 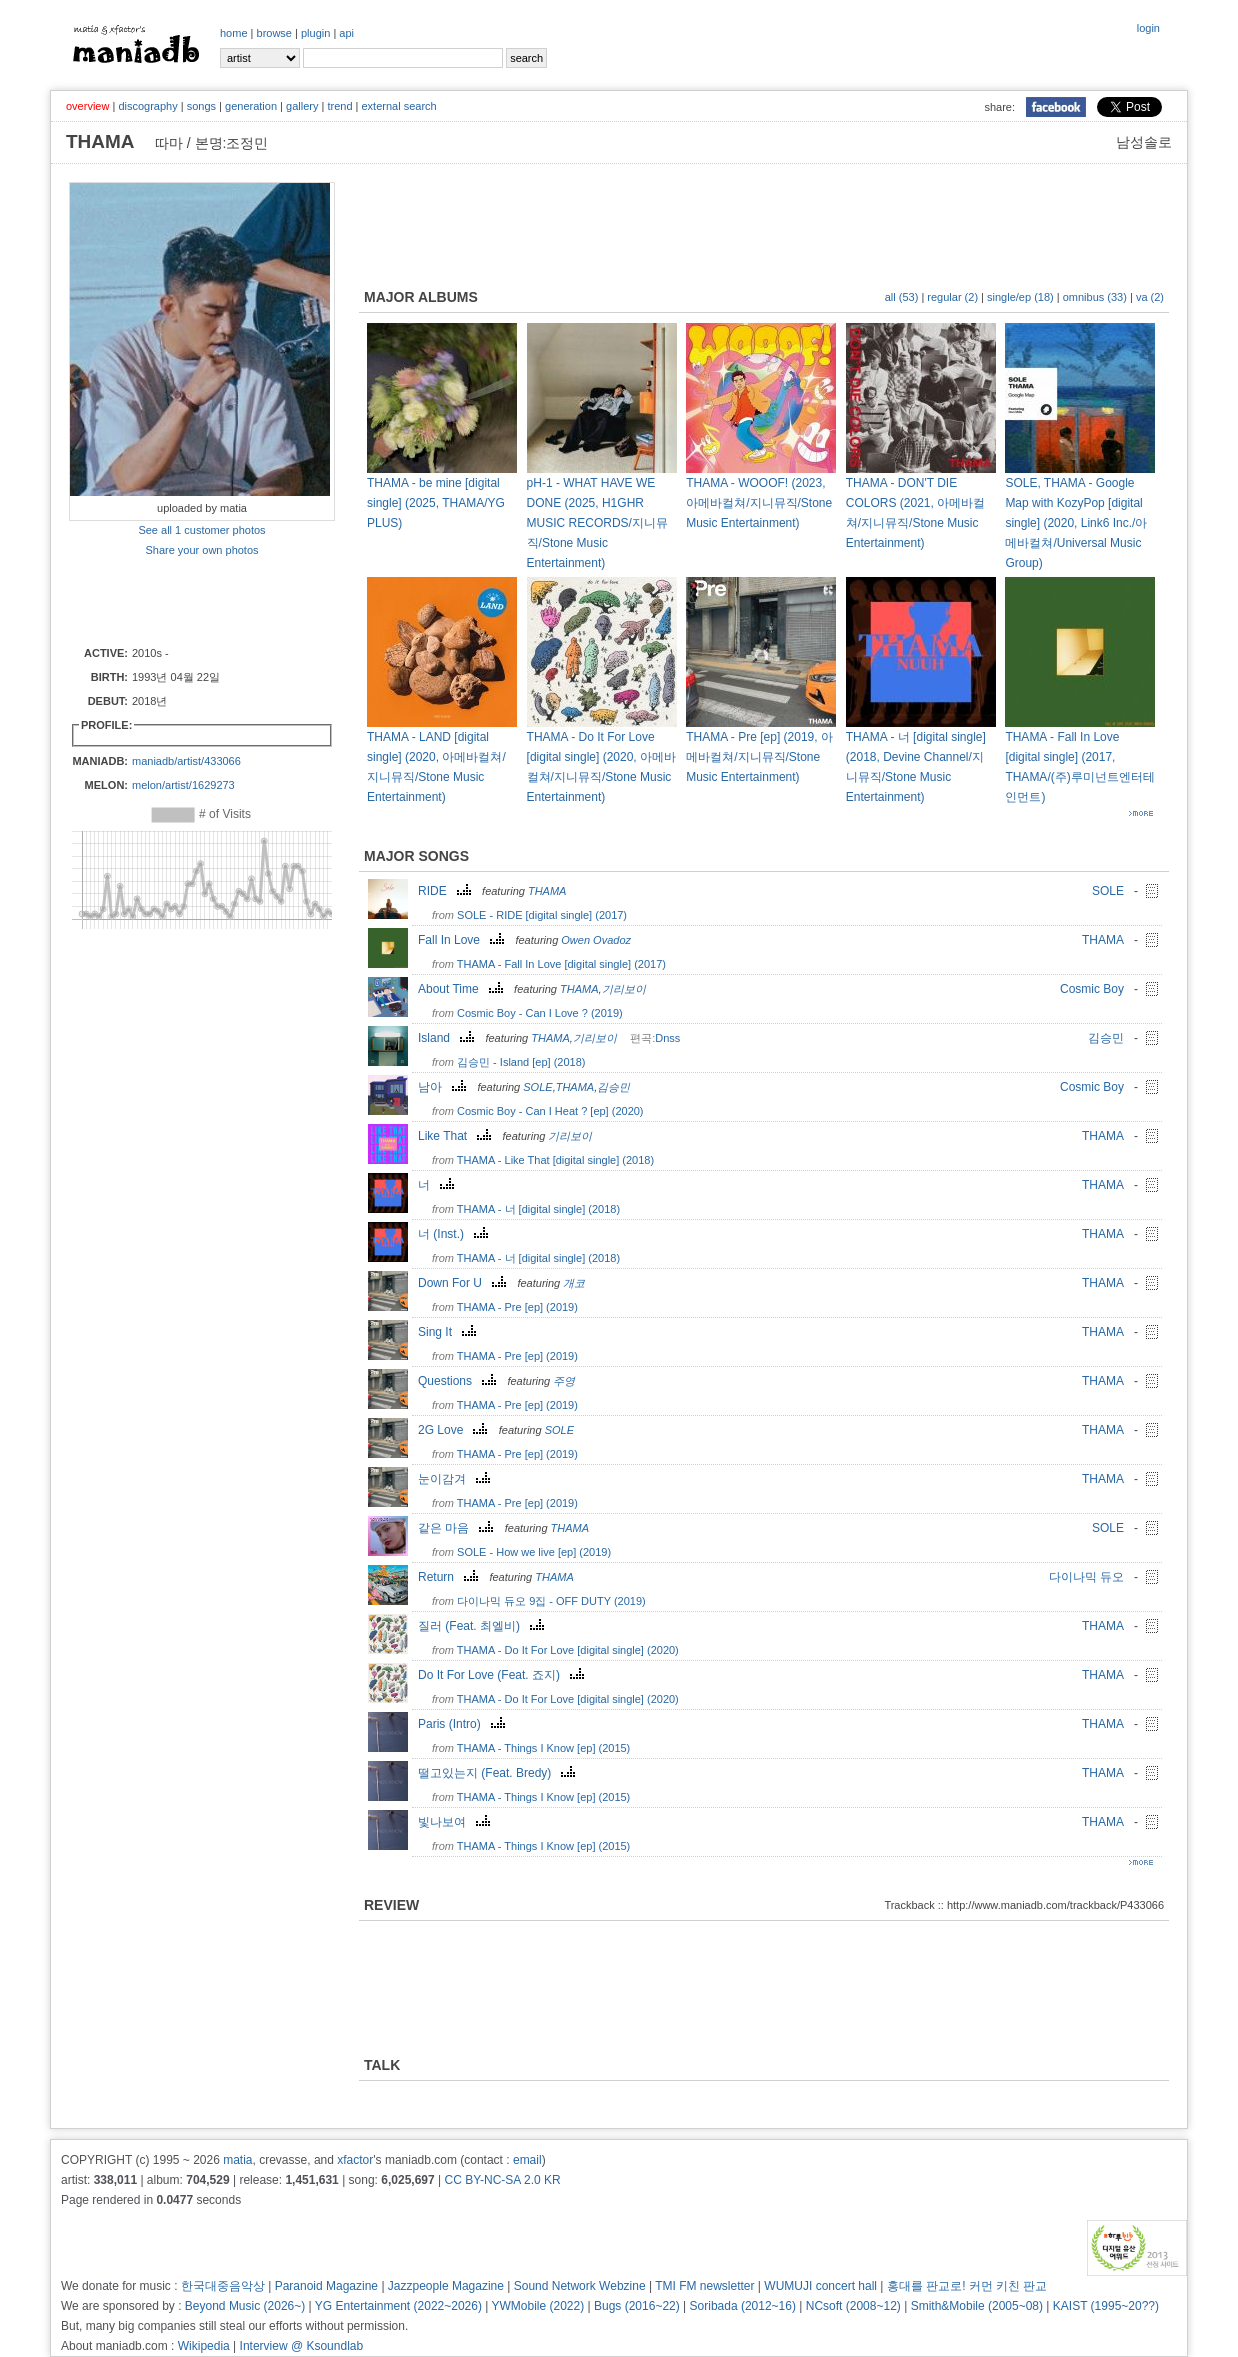 I want to click on Do It For Love (Feat. 죠지), so click(x=503, y=1675).